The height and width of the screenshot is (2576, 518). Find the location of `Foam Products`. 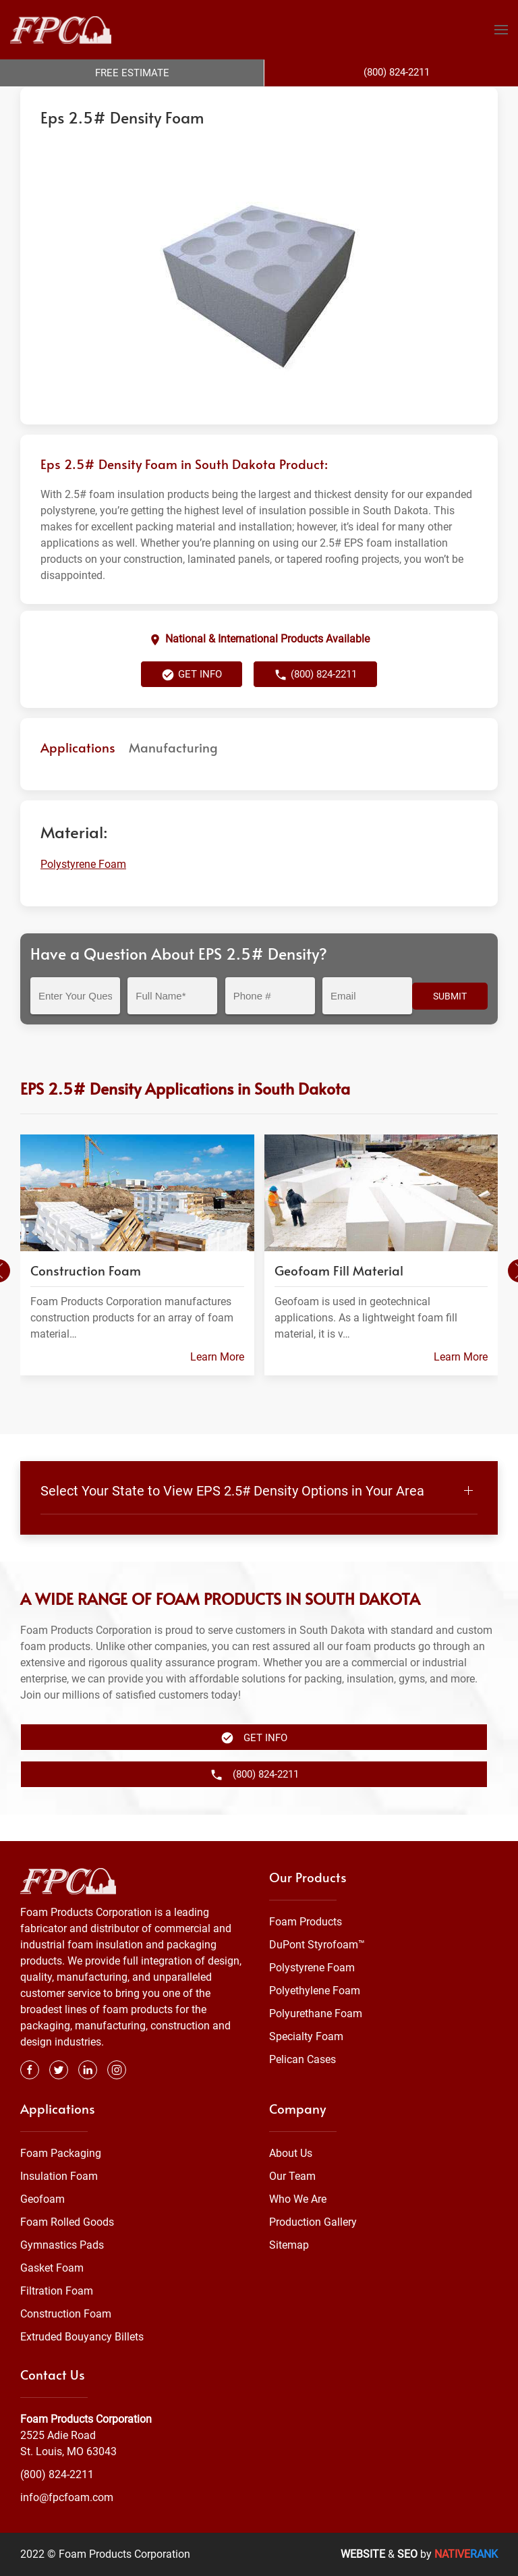

Foam Products is located at coordinates (305, 1921).